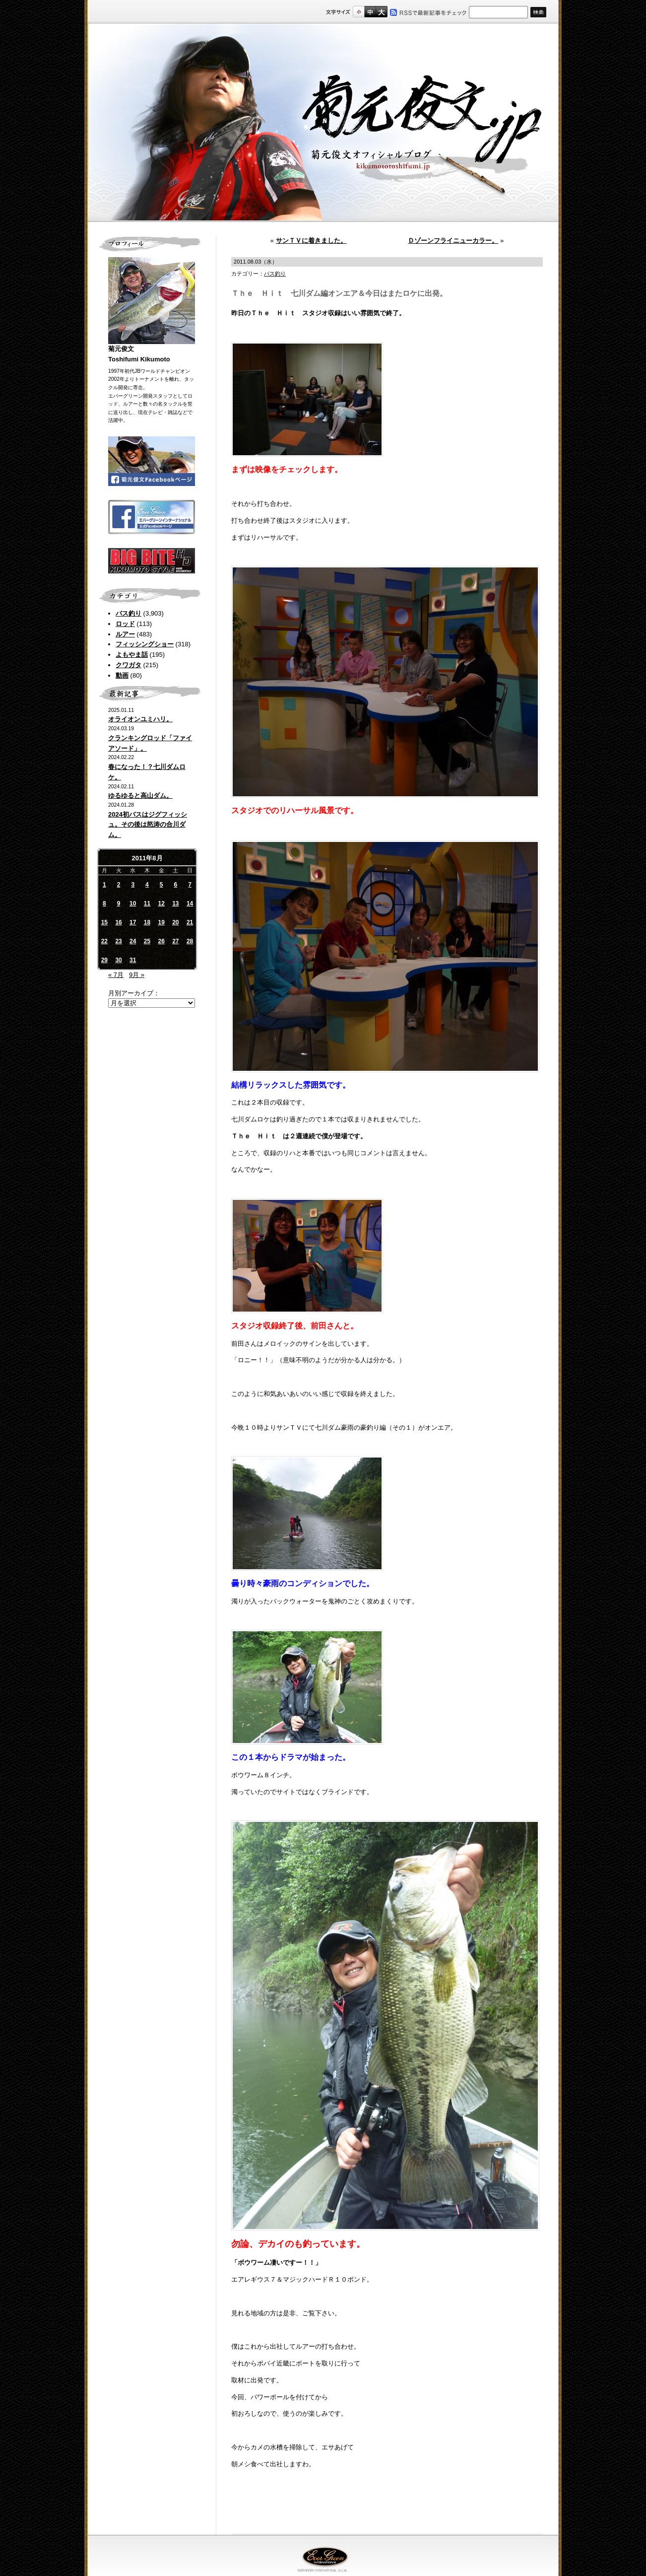  Describe the element at coordinates (125, 623) in the screenshot. I see `ロッド` at that location.